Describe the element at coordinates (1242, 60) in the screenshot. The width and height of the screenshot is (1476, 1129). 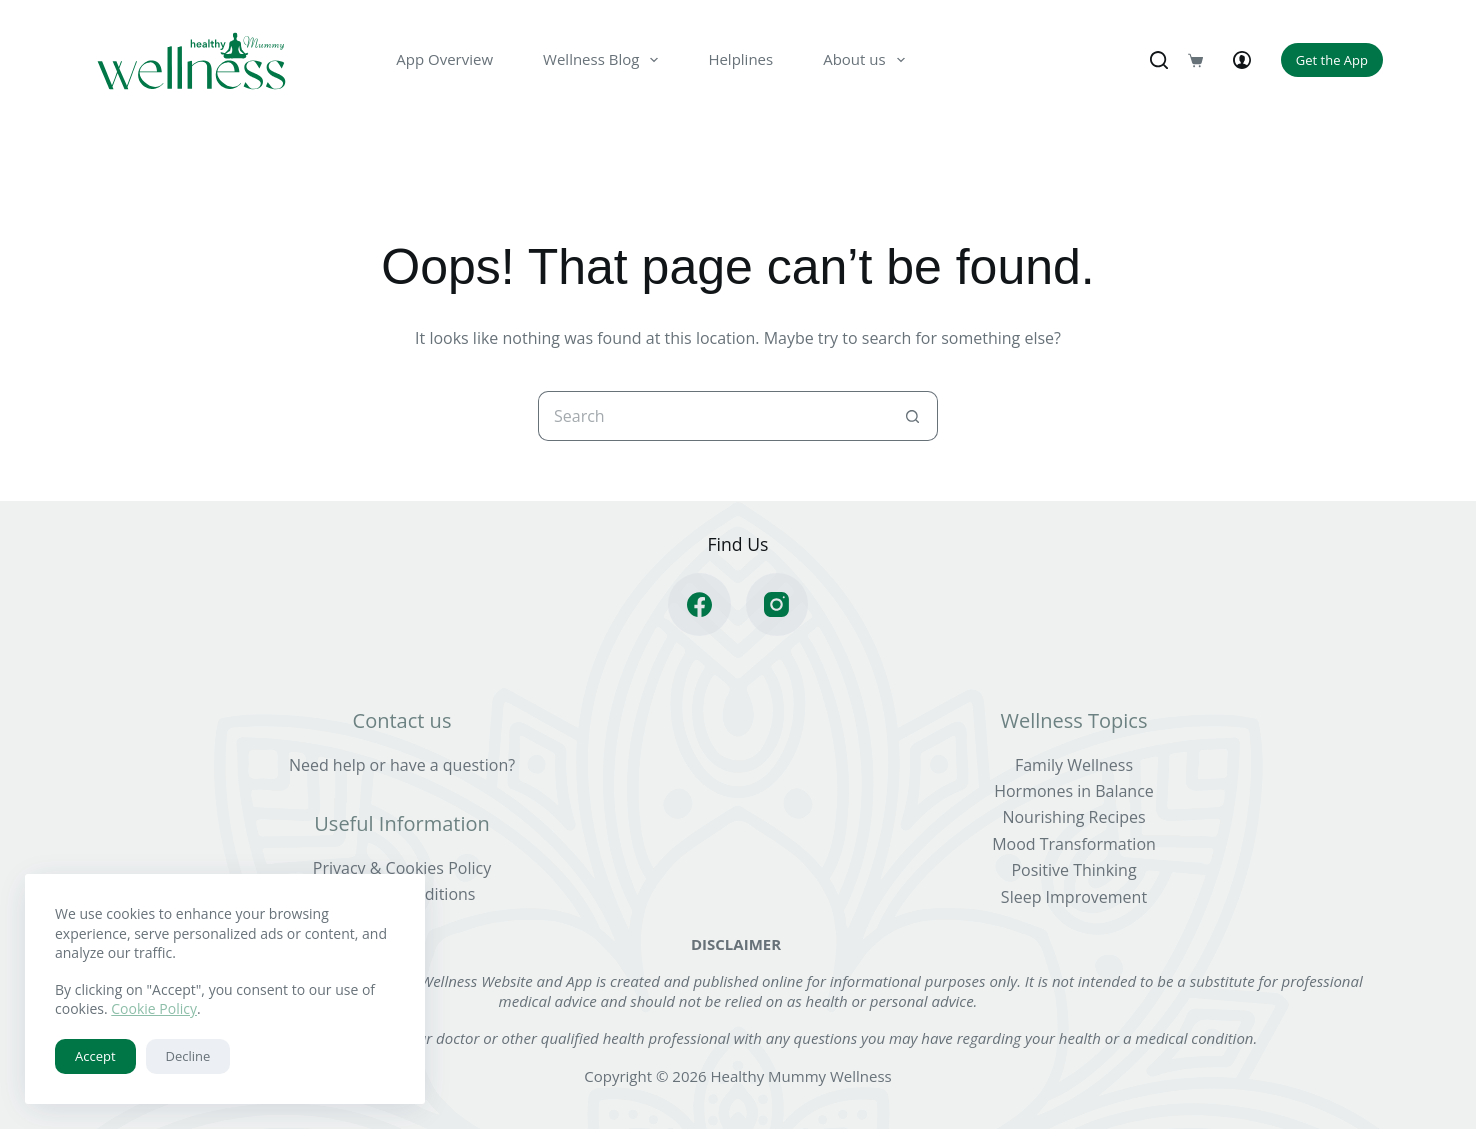
I see `[Login]` at that location.